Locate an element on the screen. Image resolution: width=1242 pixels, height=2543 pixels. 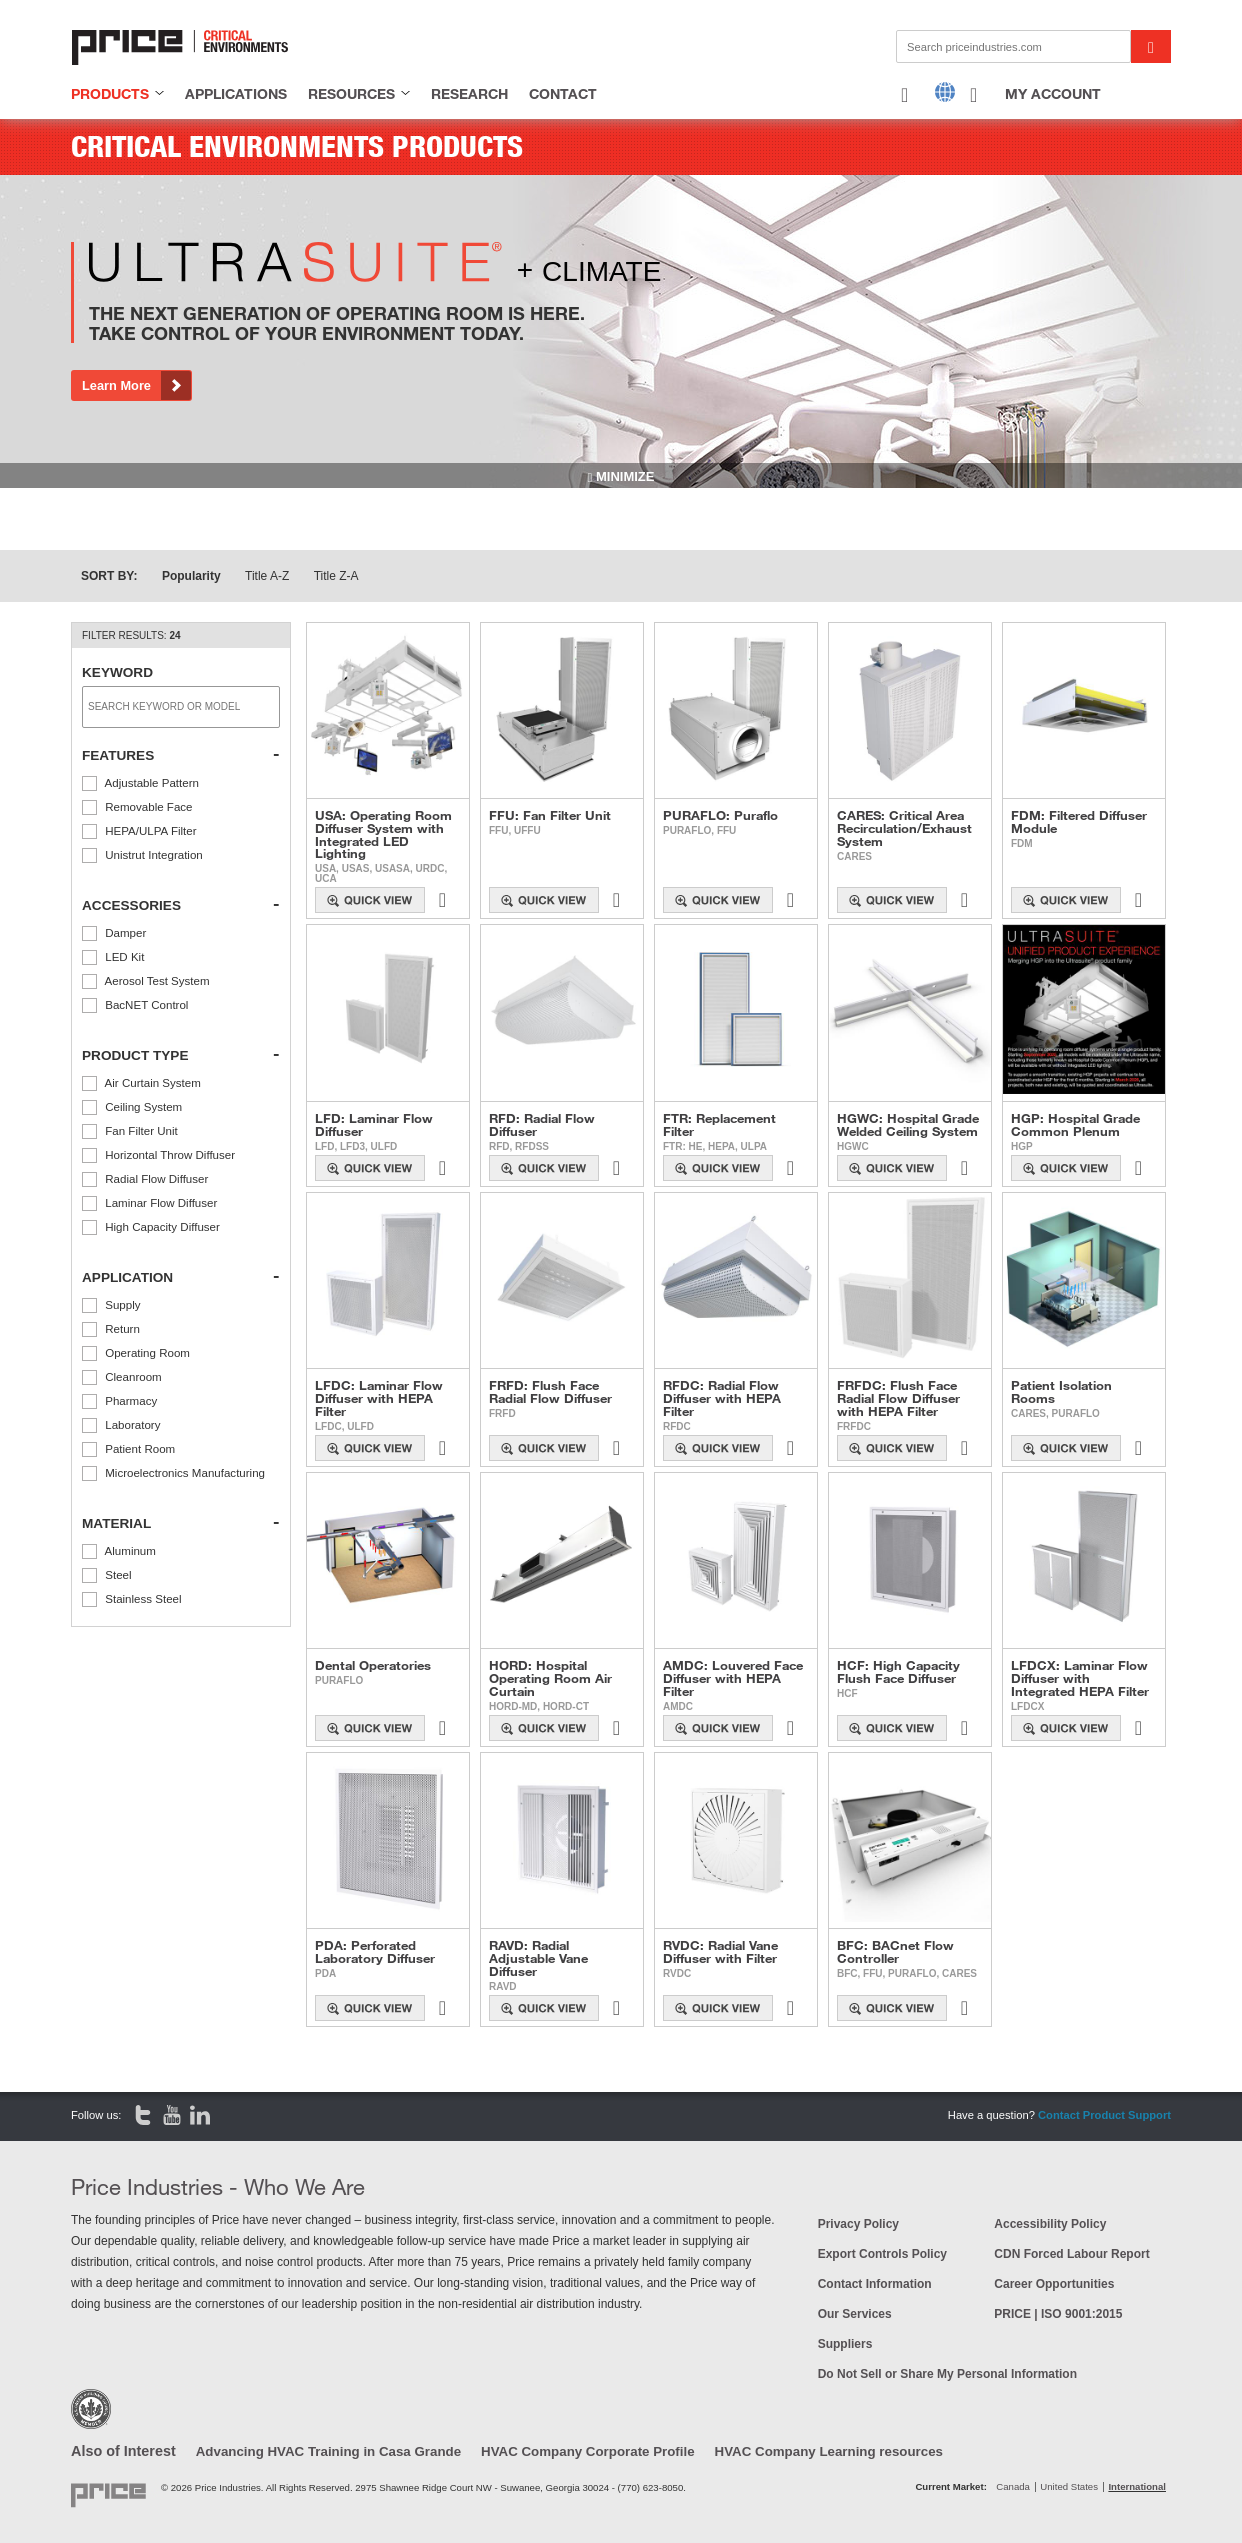
HGP: Hospital Grade Common Plenum is located at coordinates (1075, 1125).